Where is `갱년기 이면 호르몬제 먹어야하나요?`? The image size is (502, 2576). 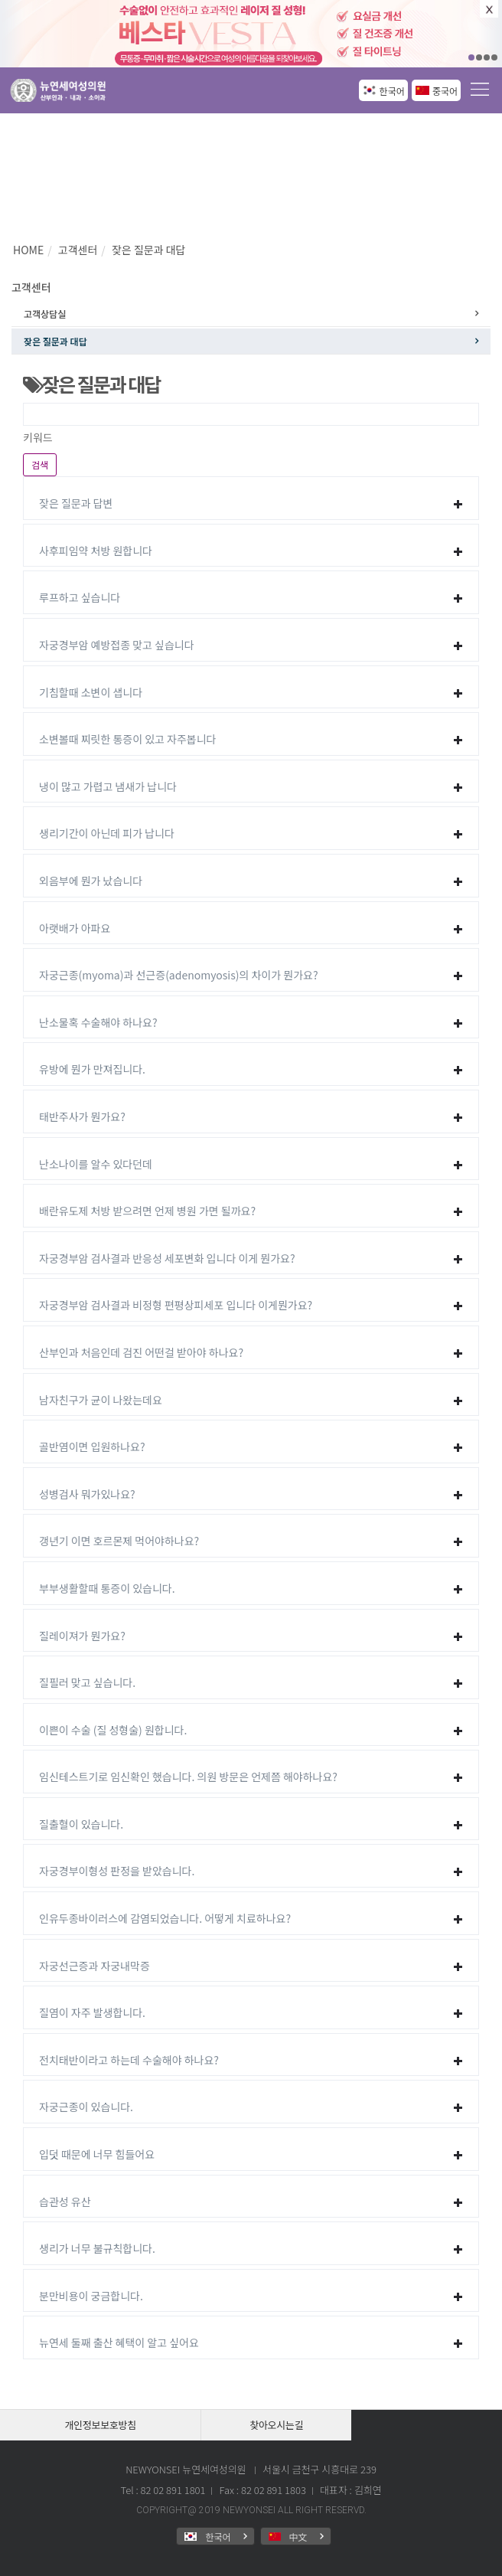 갱년기 이면 호르몬제 먹어야하나요? is located at coordinates (119, 1540).